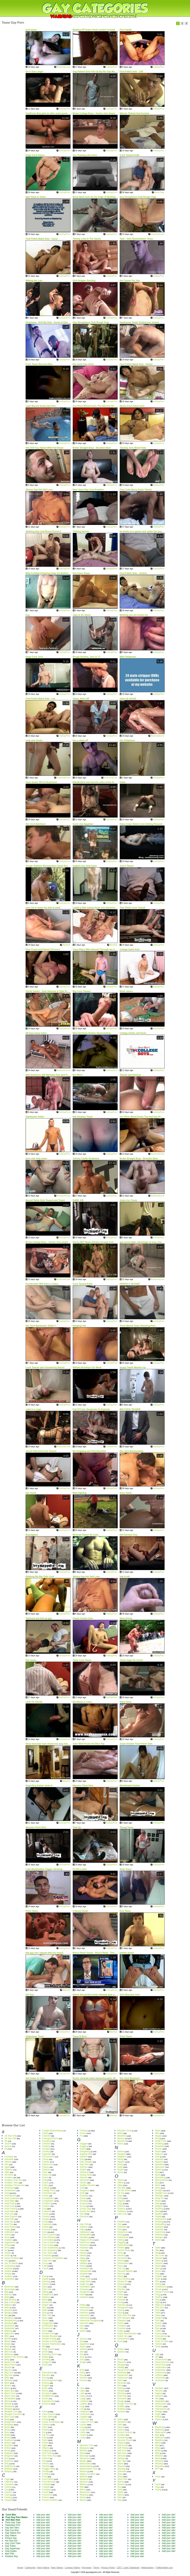  Describe the element at coordinates (157, 2468) in the screenshot. I see `WTF` at that location.